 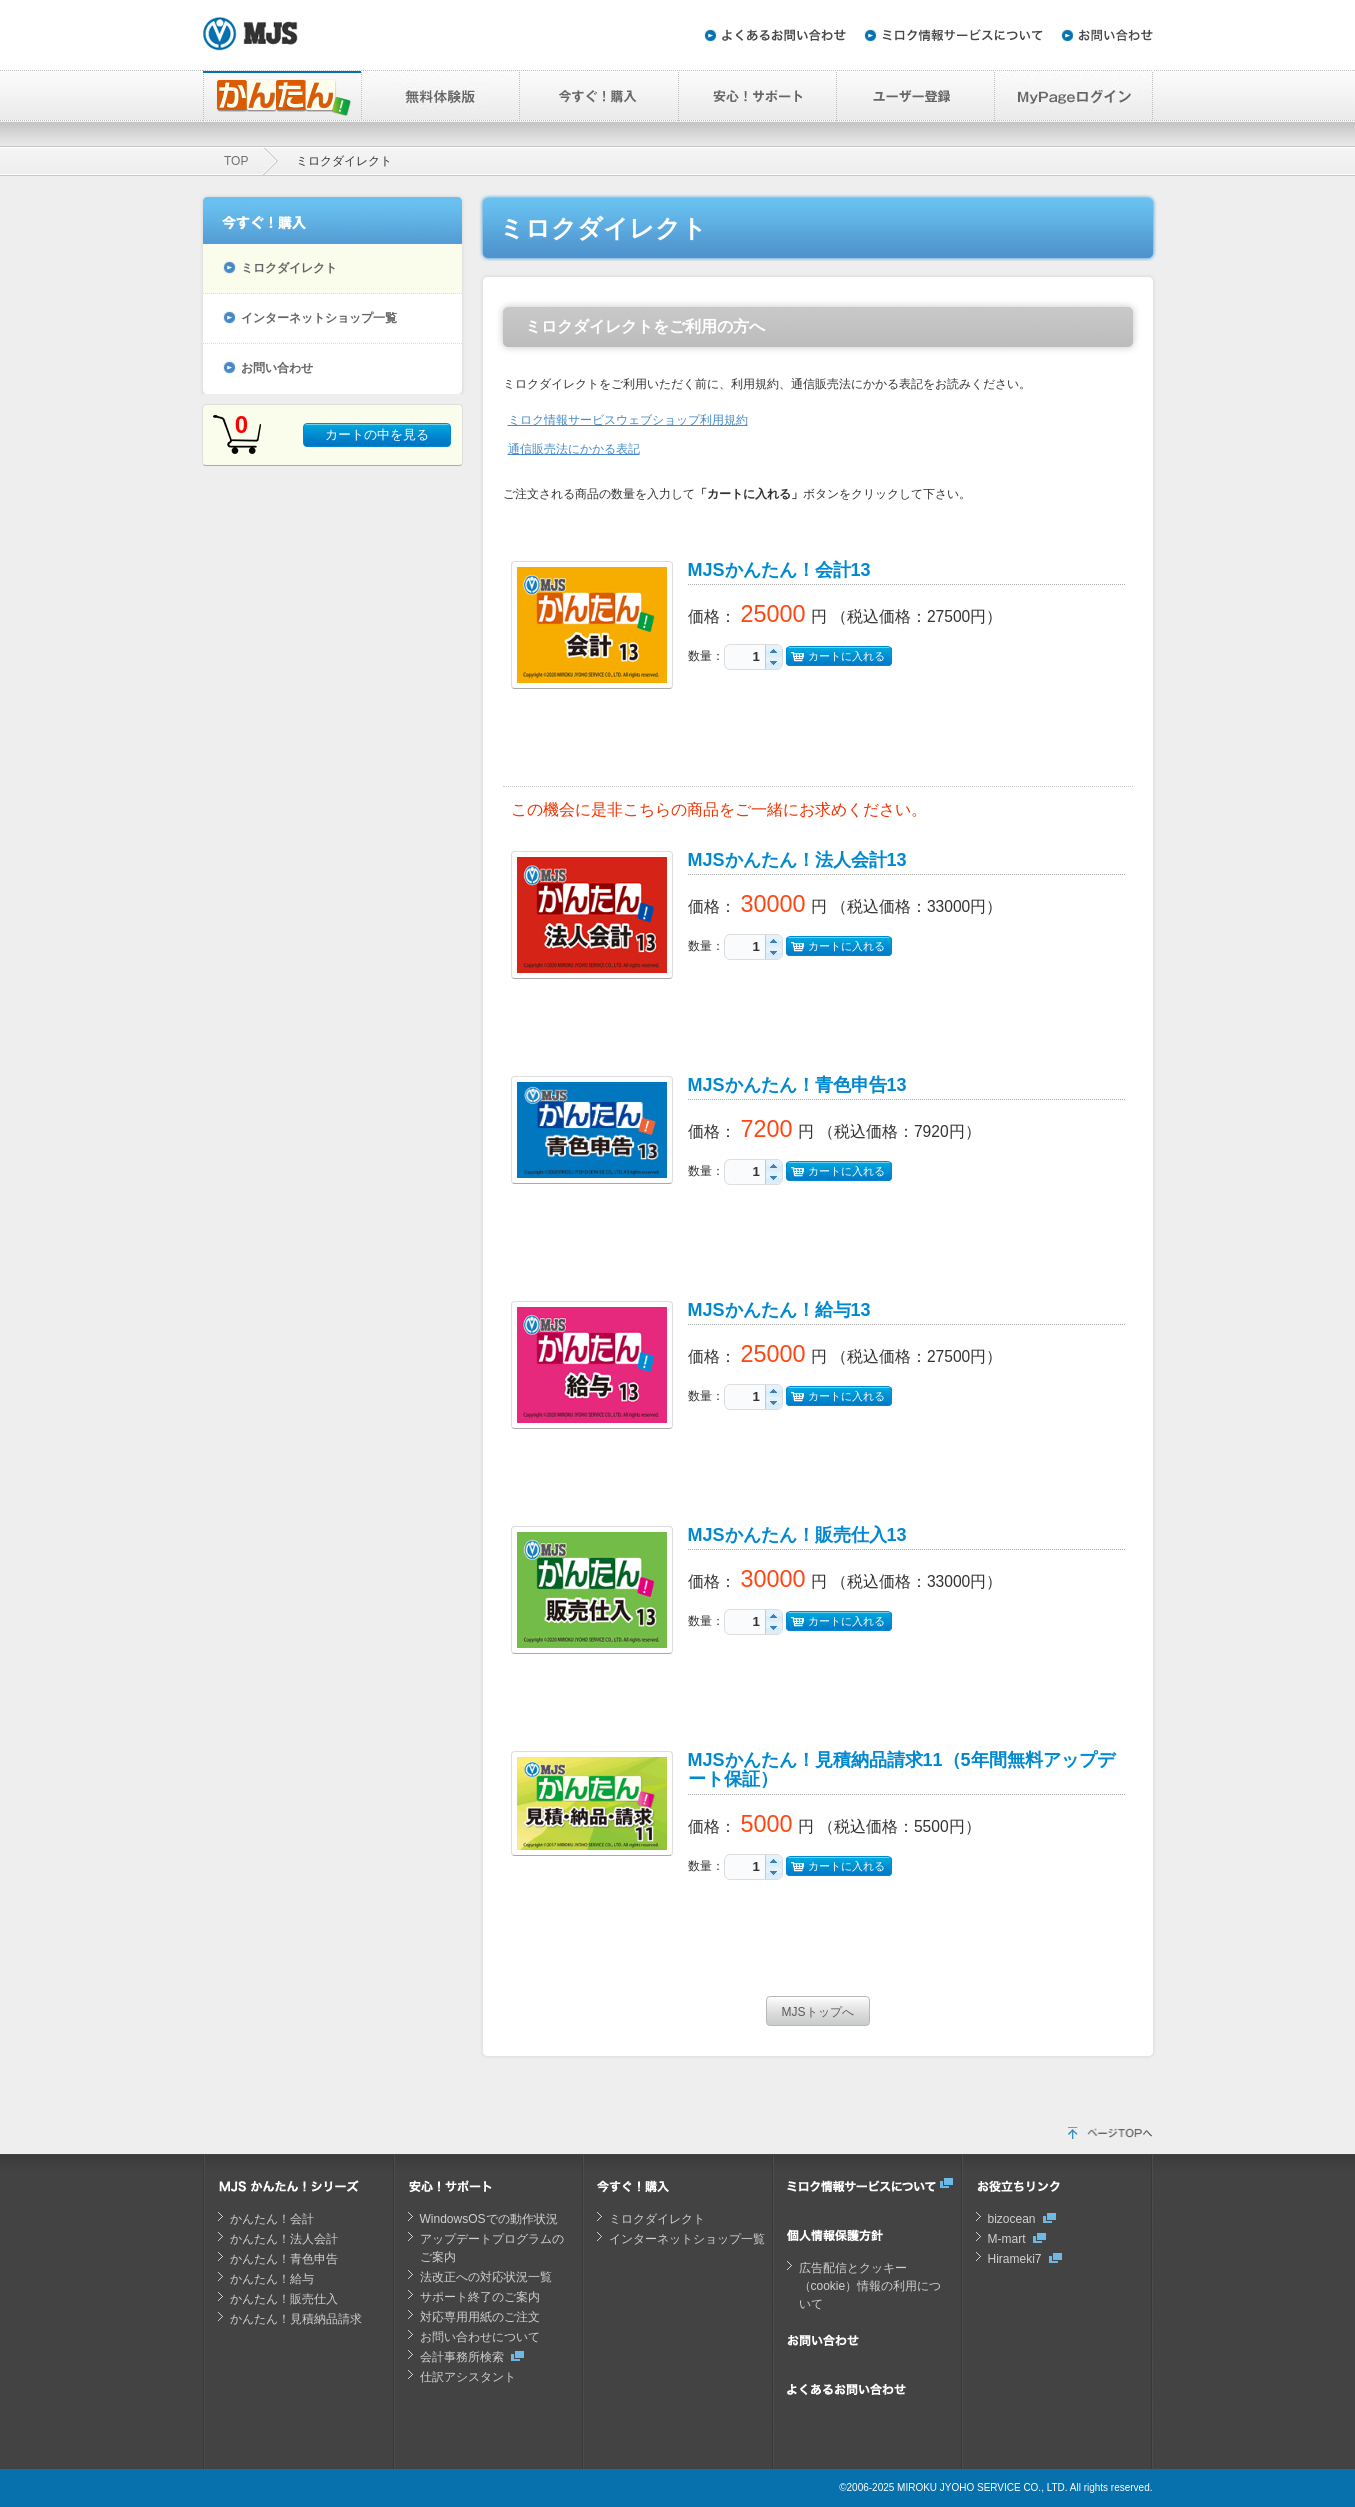 I want to click on サポート終了のご案内, so click(x=480, y=2297).